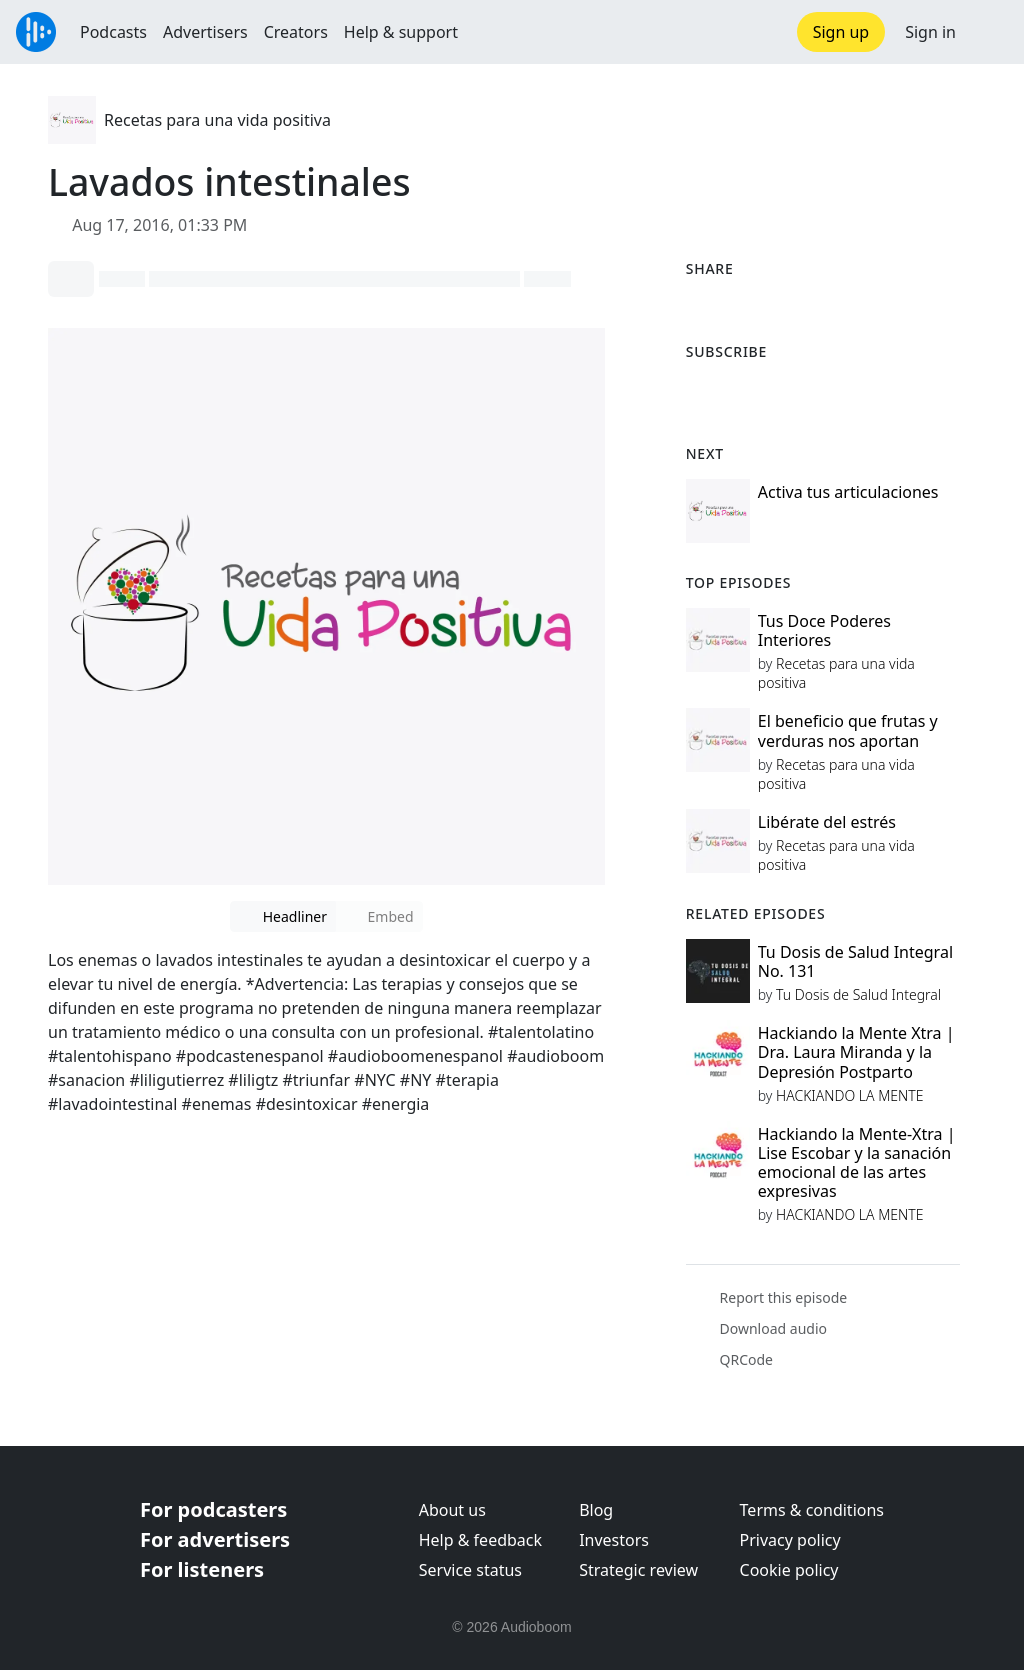  What do you see at coordinates (217, 120) in the screenshot?
I see `Recetas para una vida positiva` at bounding box center [217, 120].